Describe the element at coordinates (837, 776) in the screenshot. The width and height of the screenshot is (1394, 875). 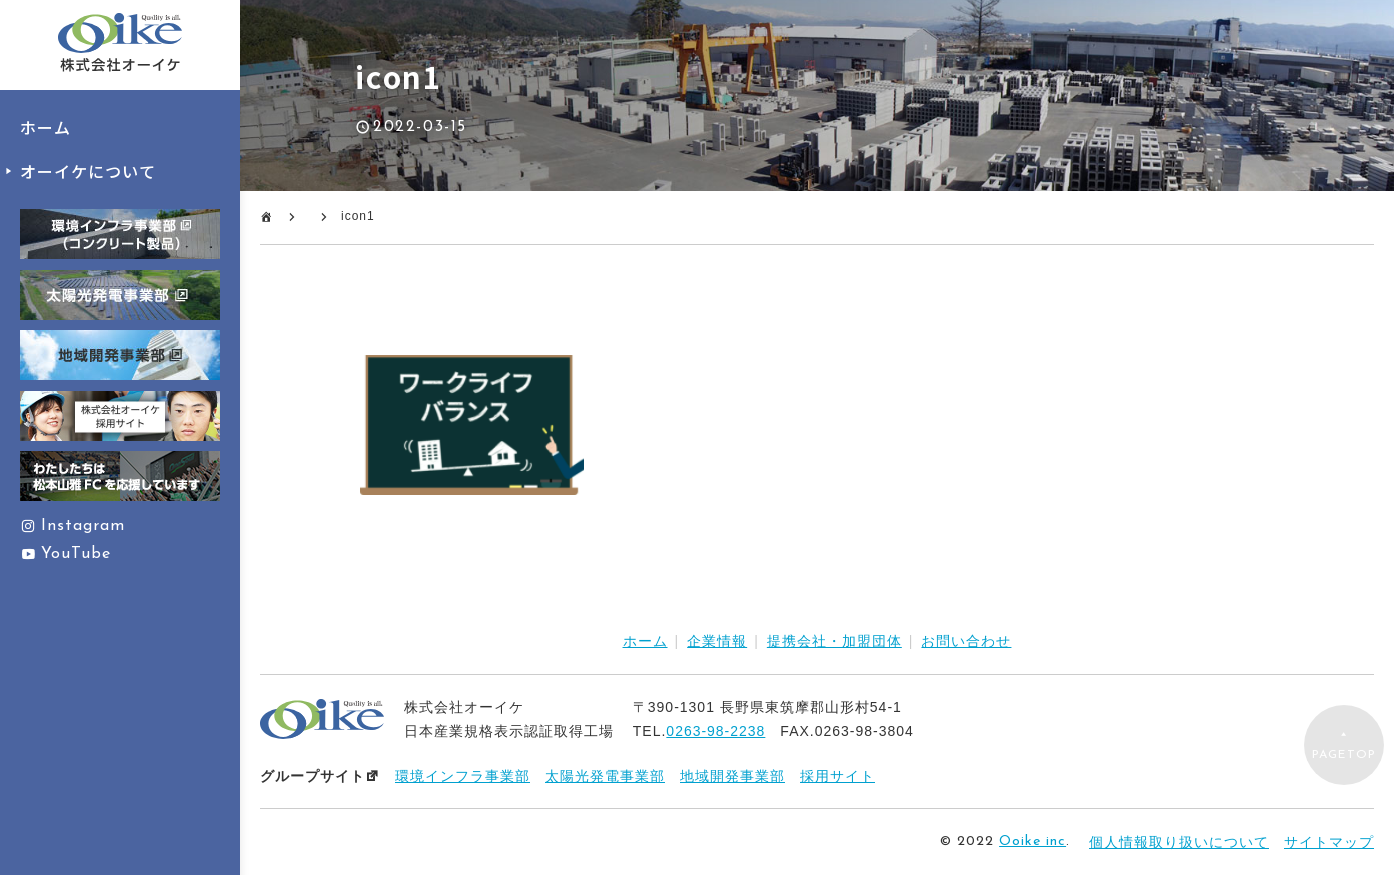
I see `採用サイト` at that location.